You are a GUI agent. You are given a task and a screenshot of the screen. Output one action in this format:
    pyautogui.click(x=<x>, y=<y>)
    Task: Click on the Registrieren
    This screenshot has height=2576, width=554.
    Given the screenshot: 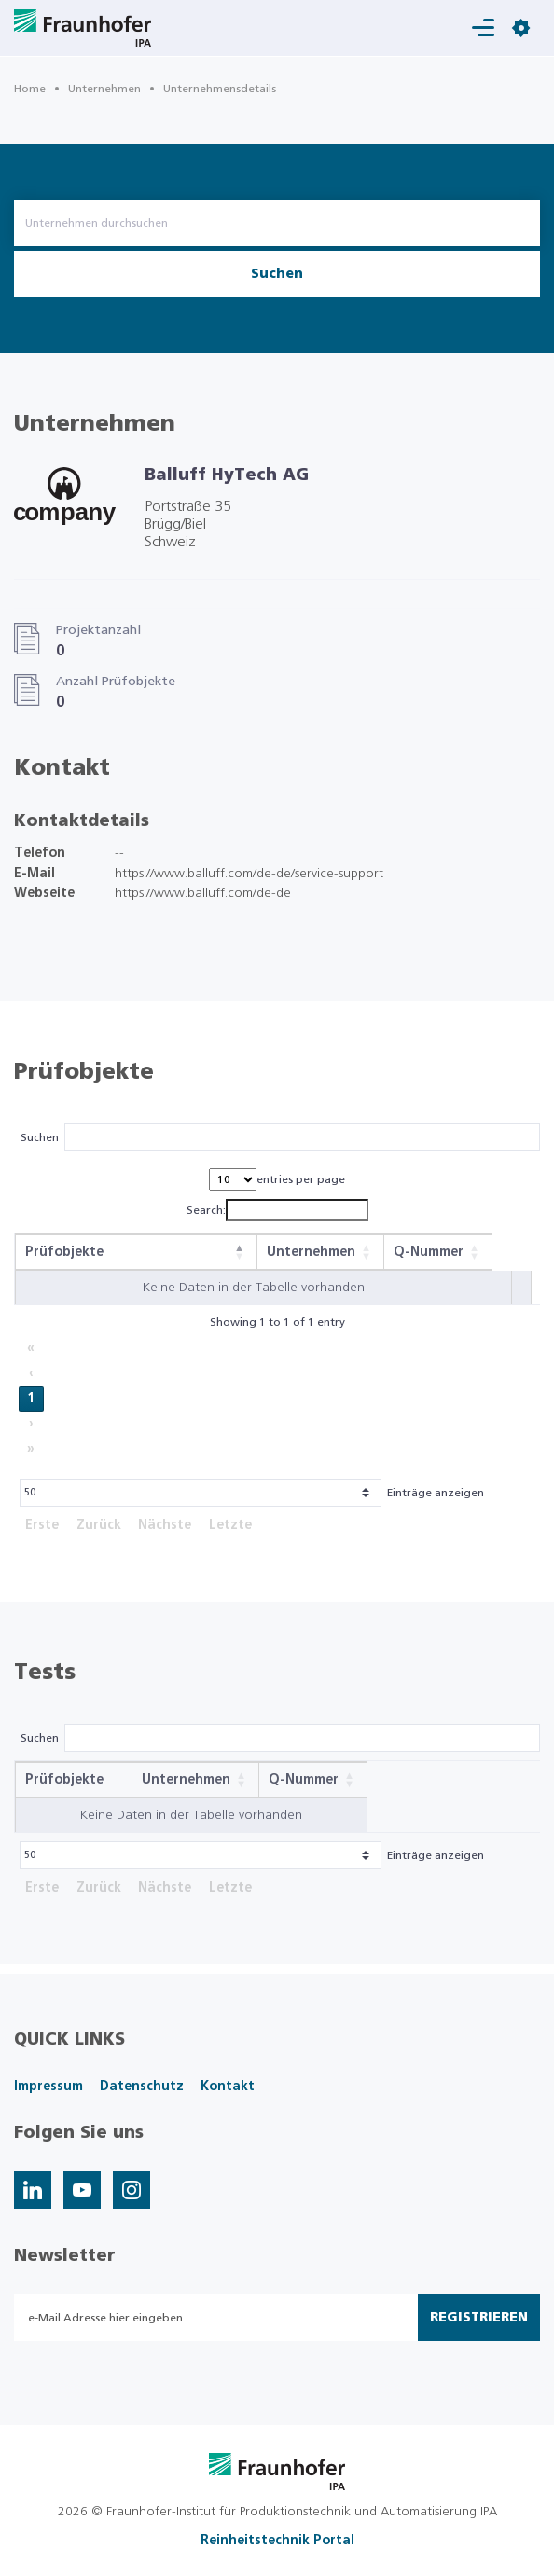 What is the action you would take?
    pyautogui.click(x=479, y=2317)
    